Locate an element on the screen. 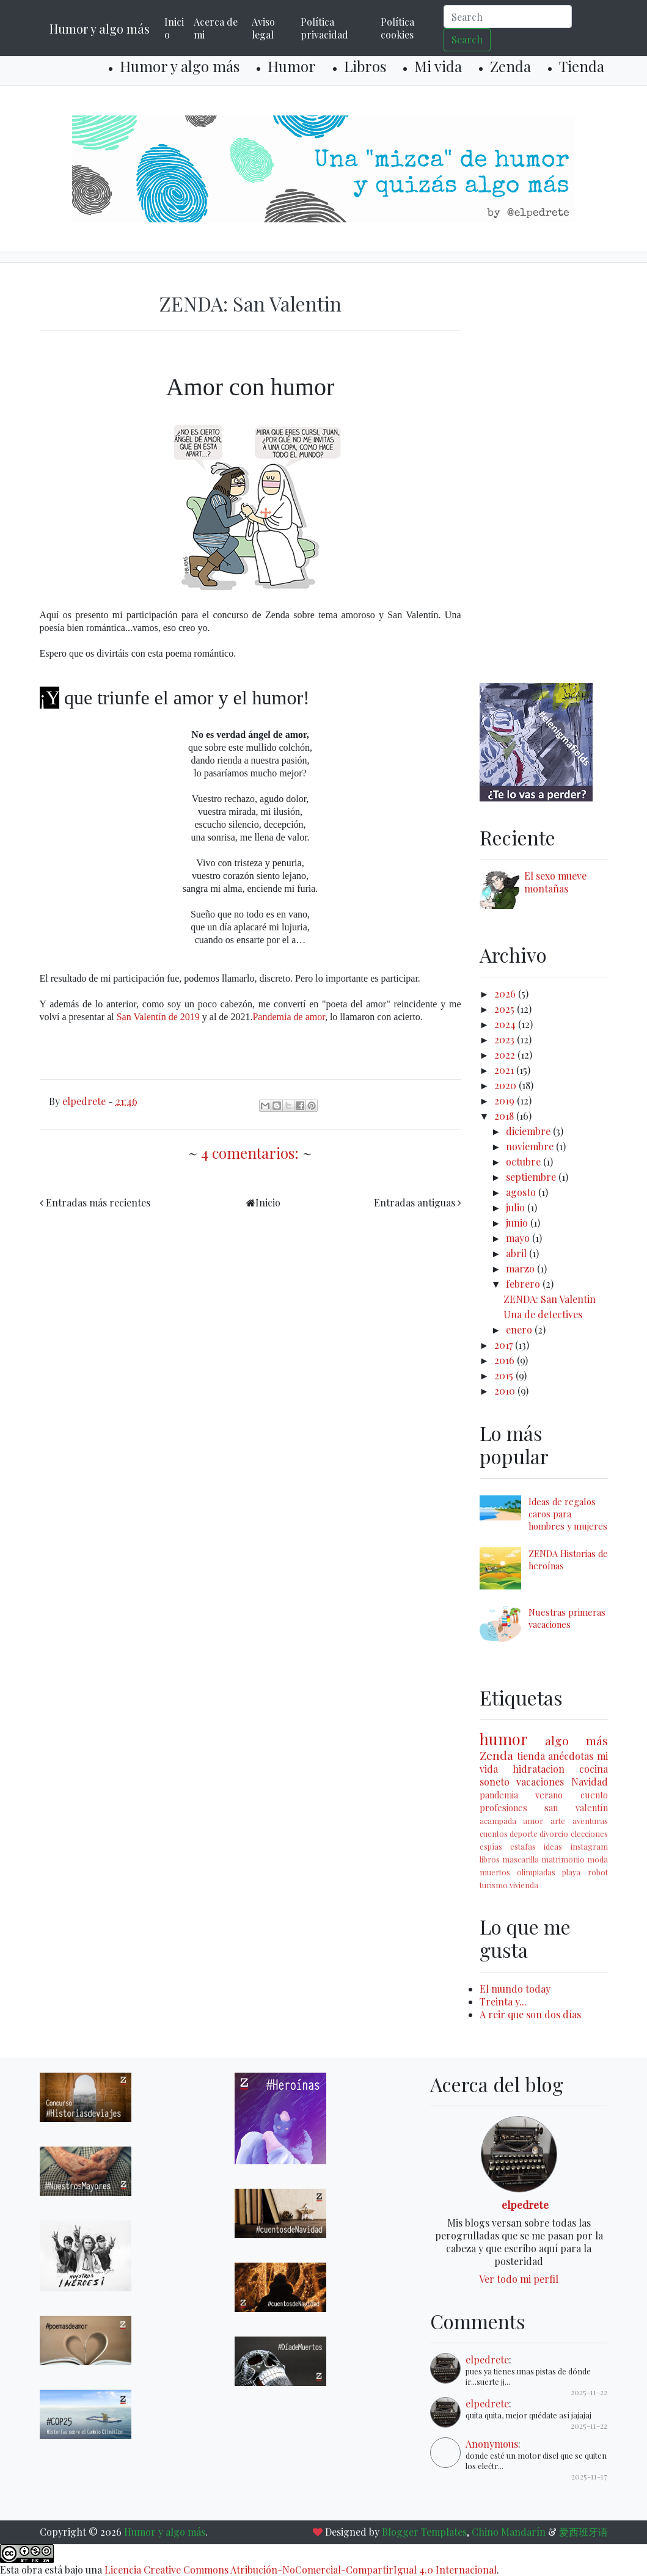  mascarilla is located at coordinates (520, 1859).